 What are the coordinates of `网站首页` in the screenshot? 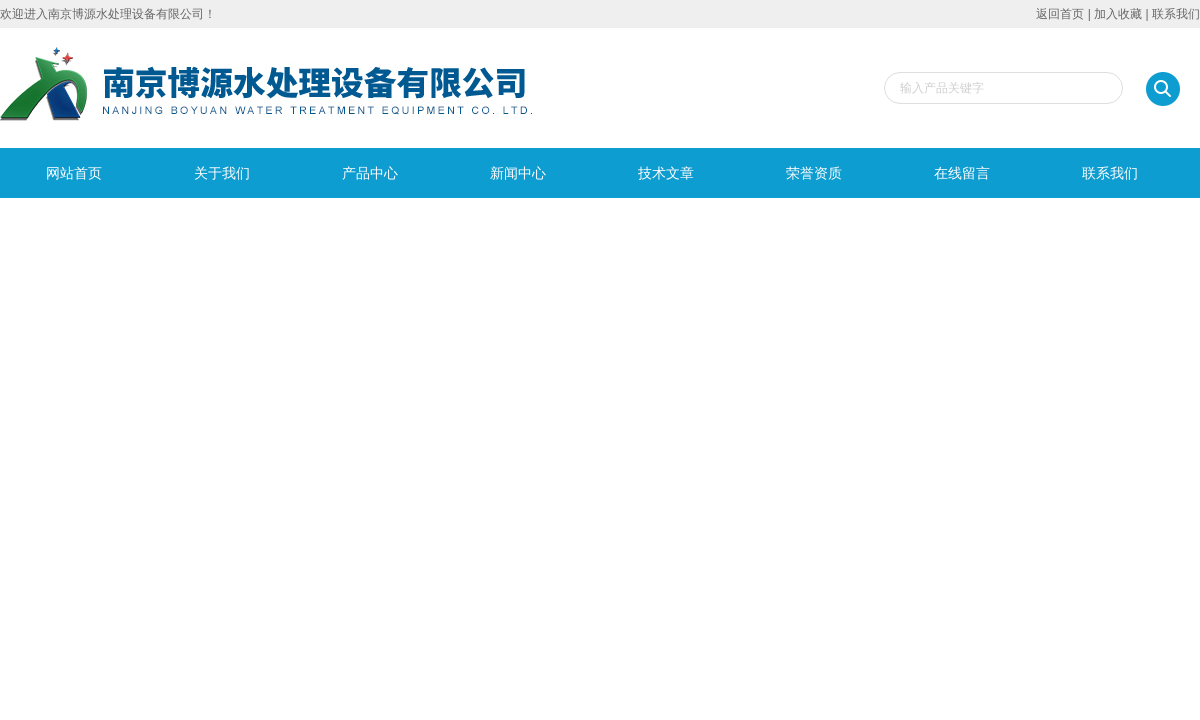 It's located at (74, 173).